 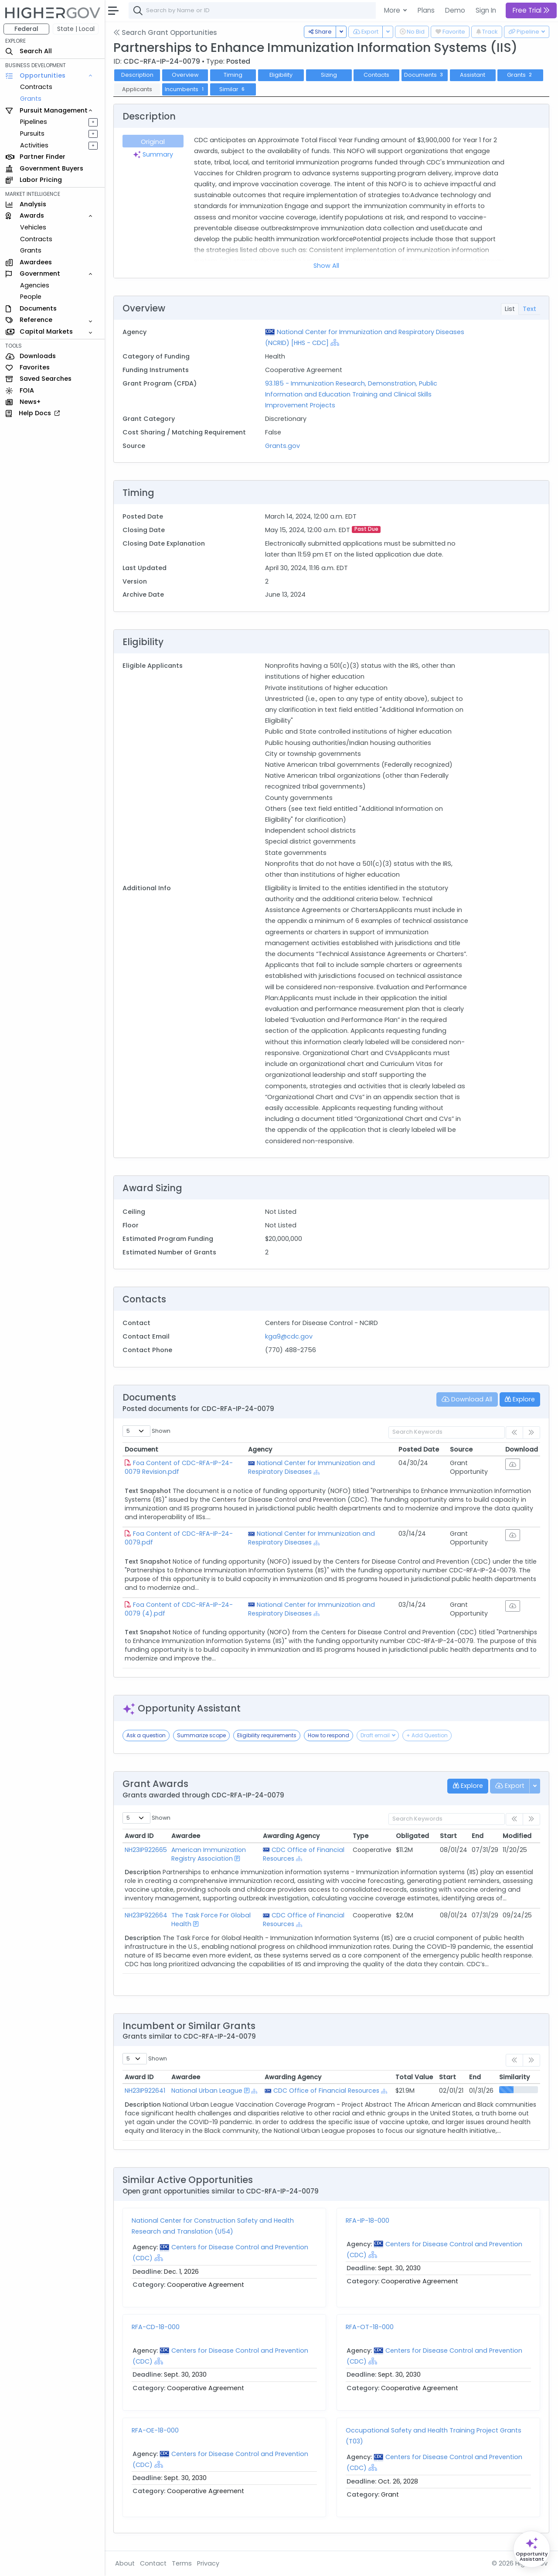 I want to click on Text [tab], so click(x=529, y=308).